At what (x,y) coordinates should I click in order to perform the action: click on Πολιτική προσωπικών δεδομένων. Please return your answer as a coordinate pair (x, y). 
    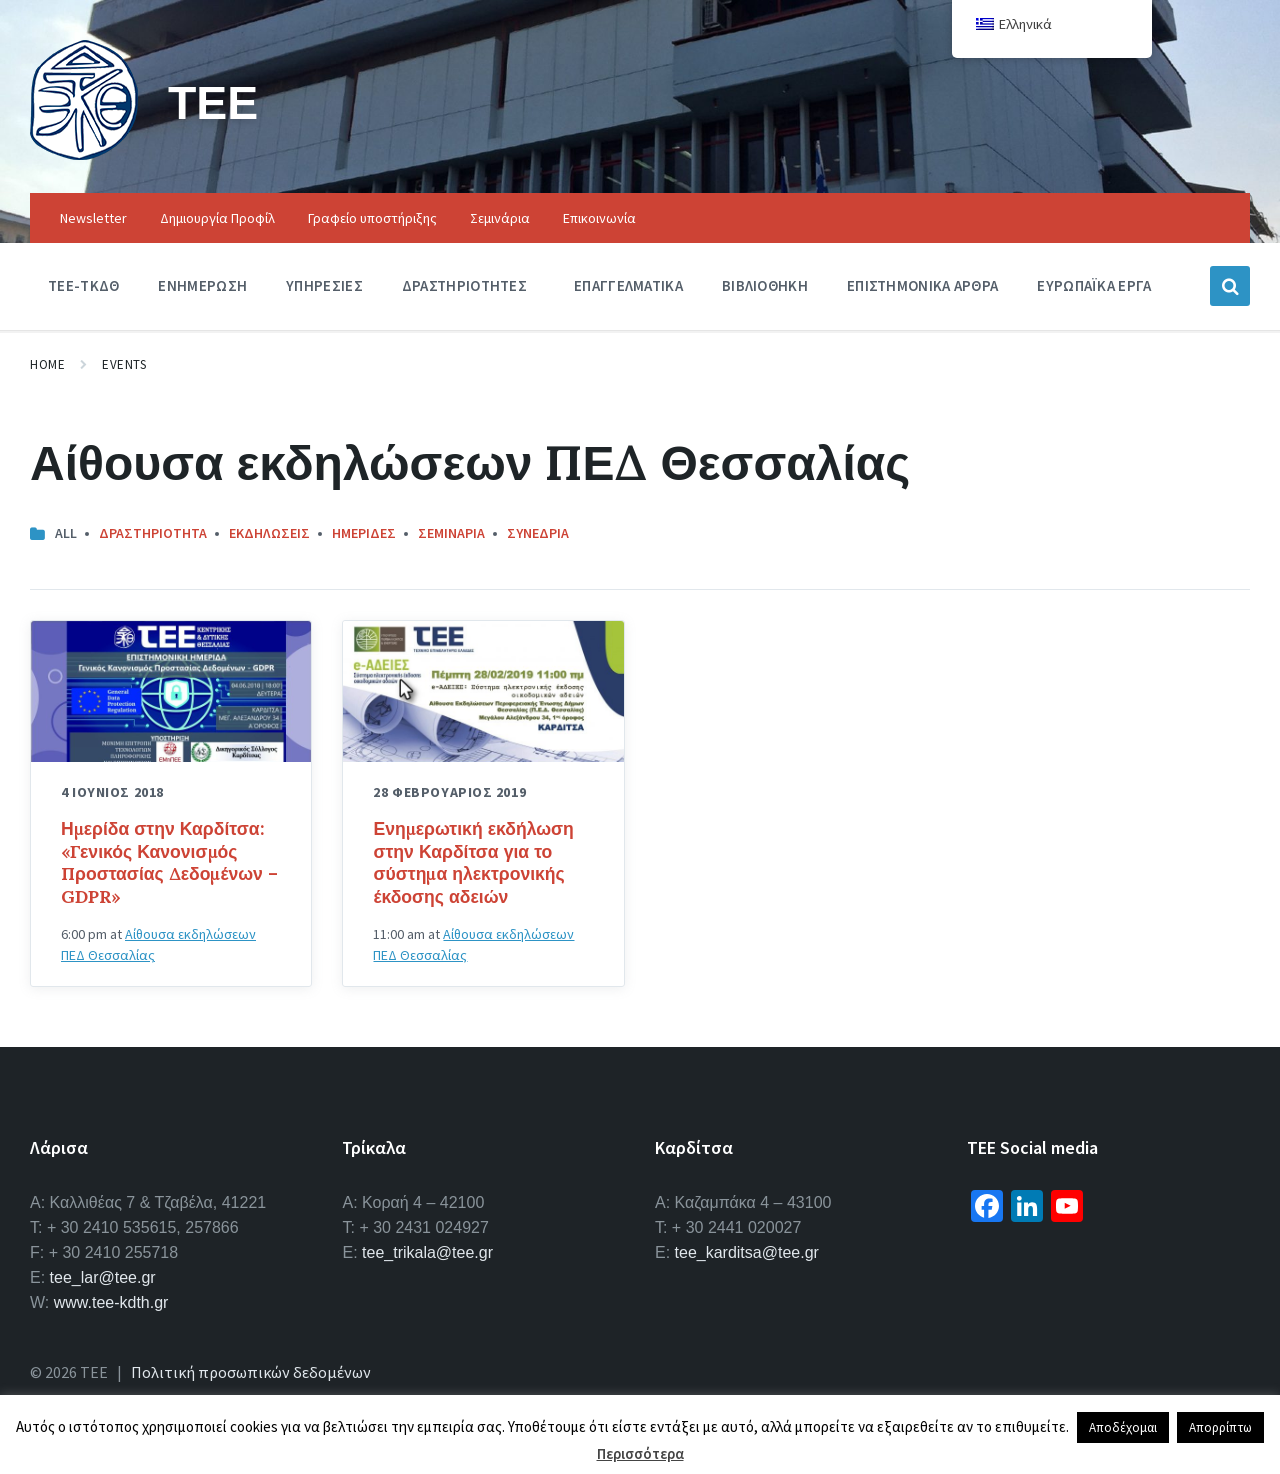
    Looking at the image, I should click on (251, 1372).